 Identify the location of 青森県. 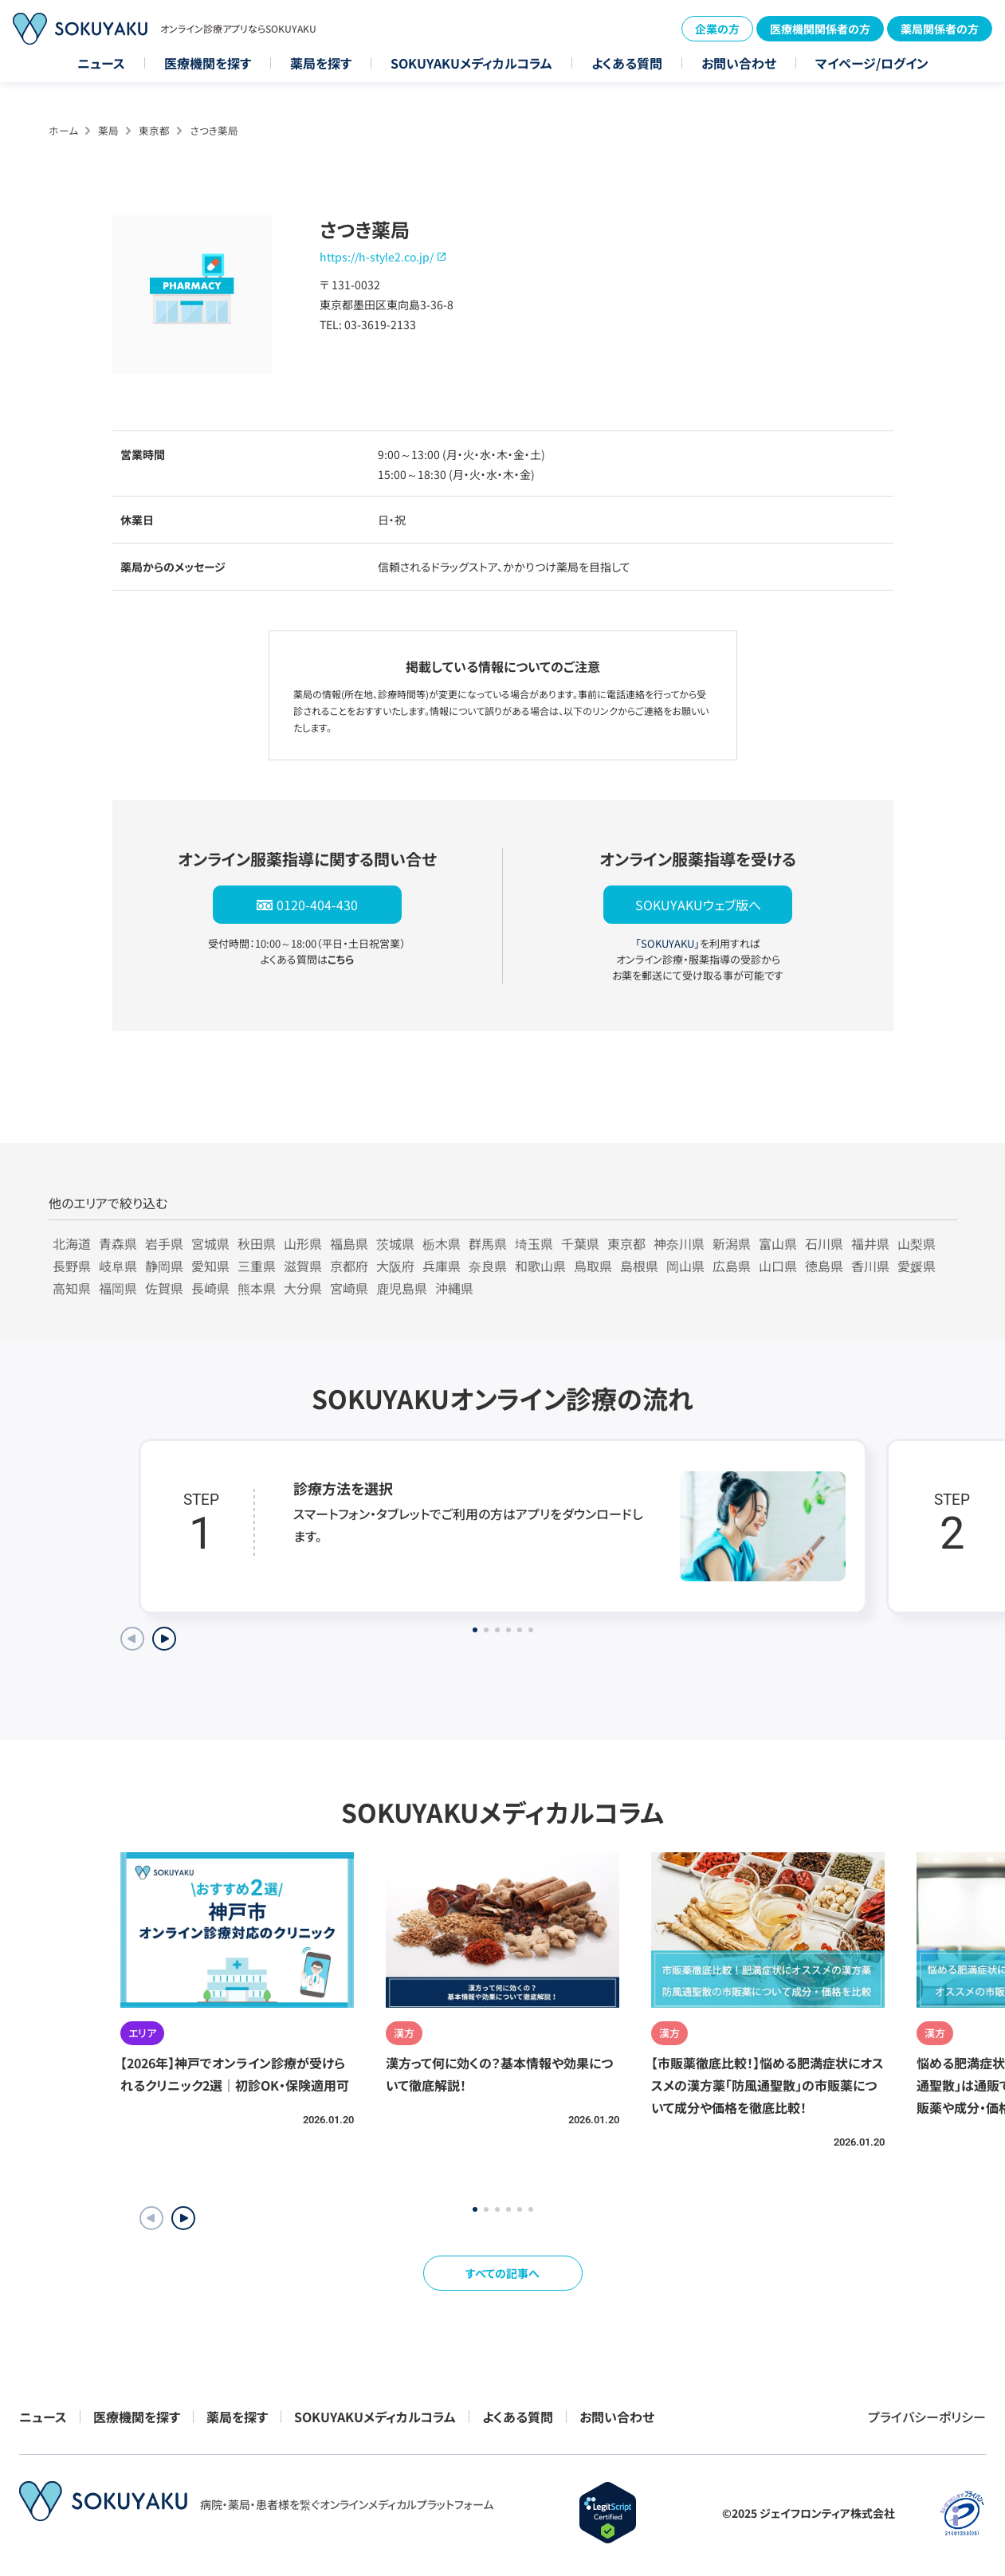
(118, 1243).